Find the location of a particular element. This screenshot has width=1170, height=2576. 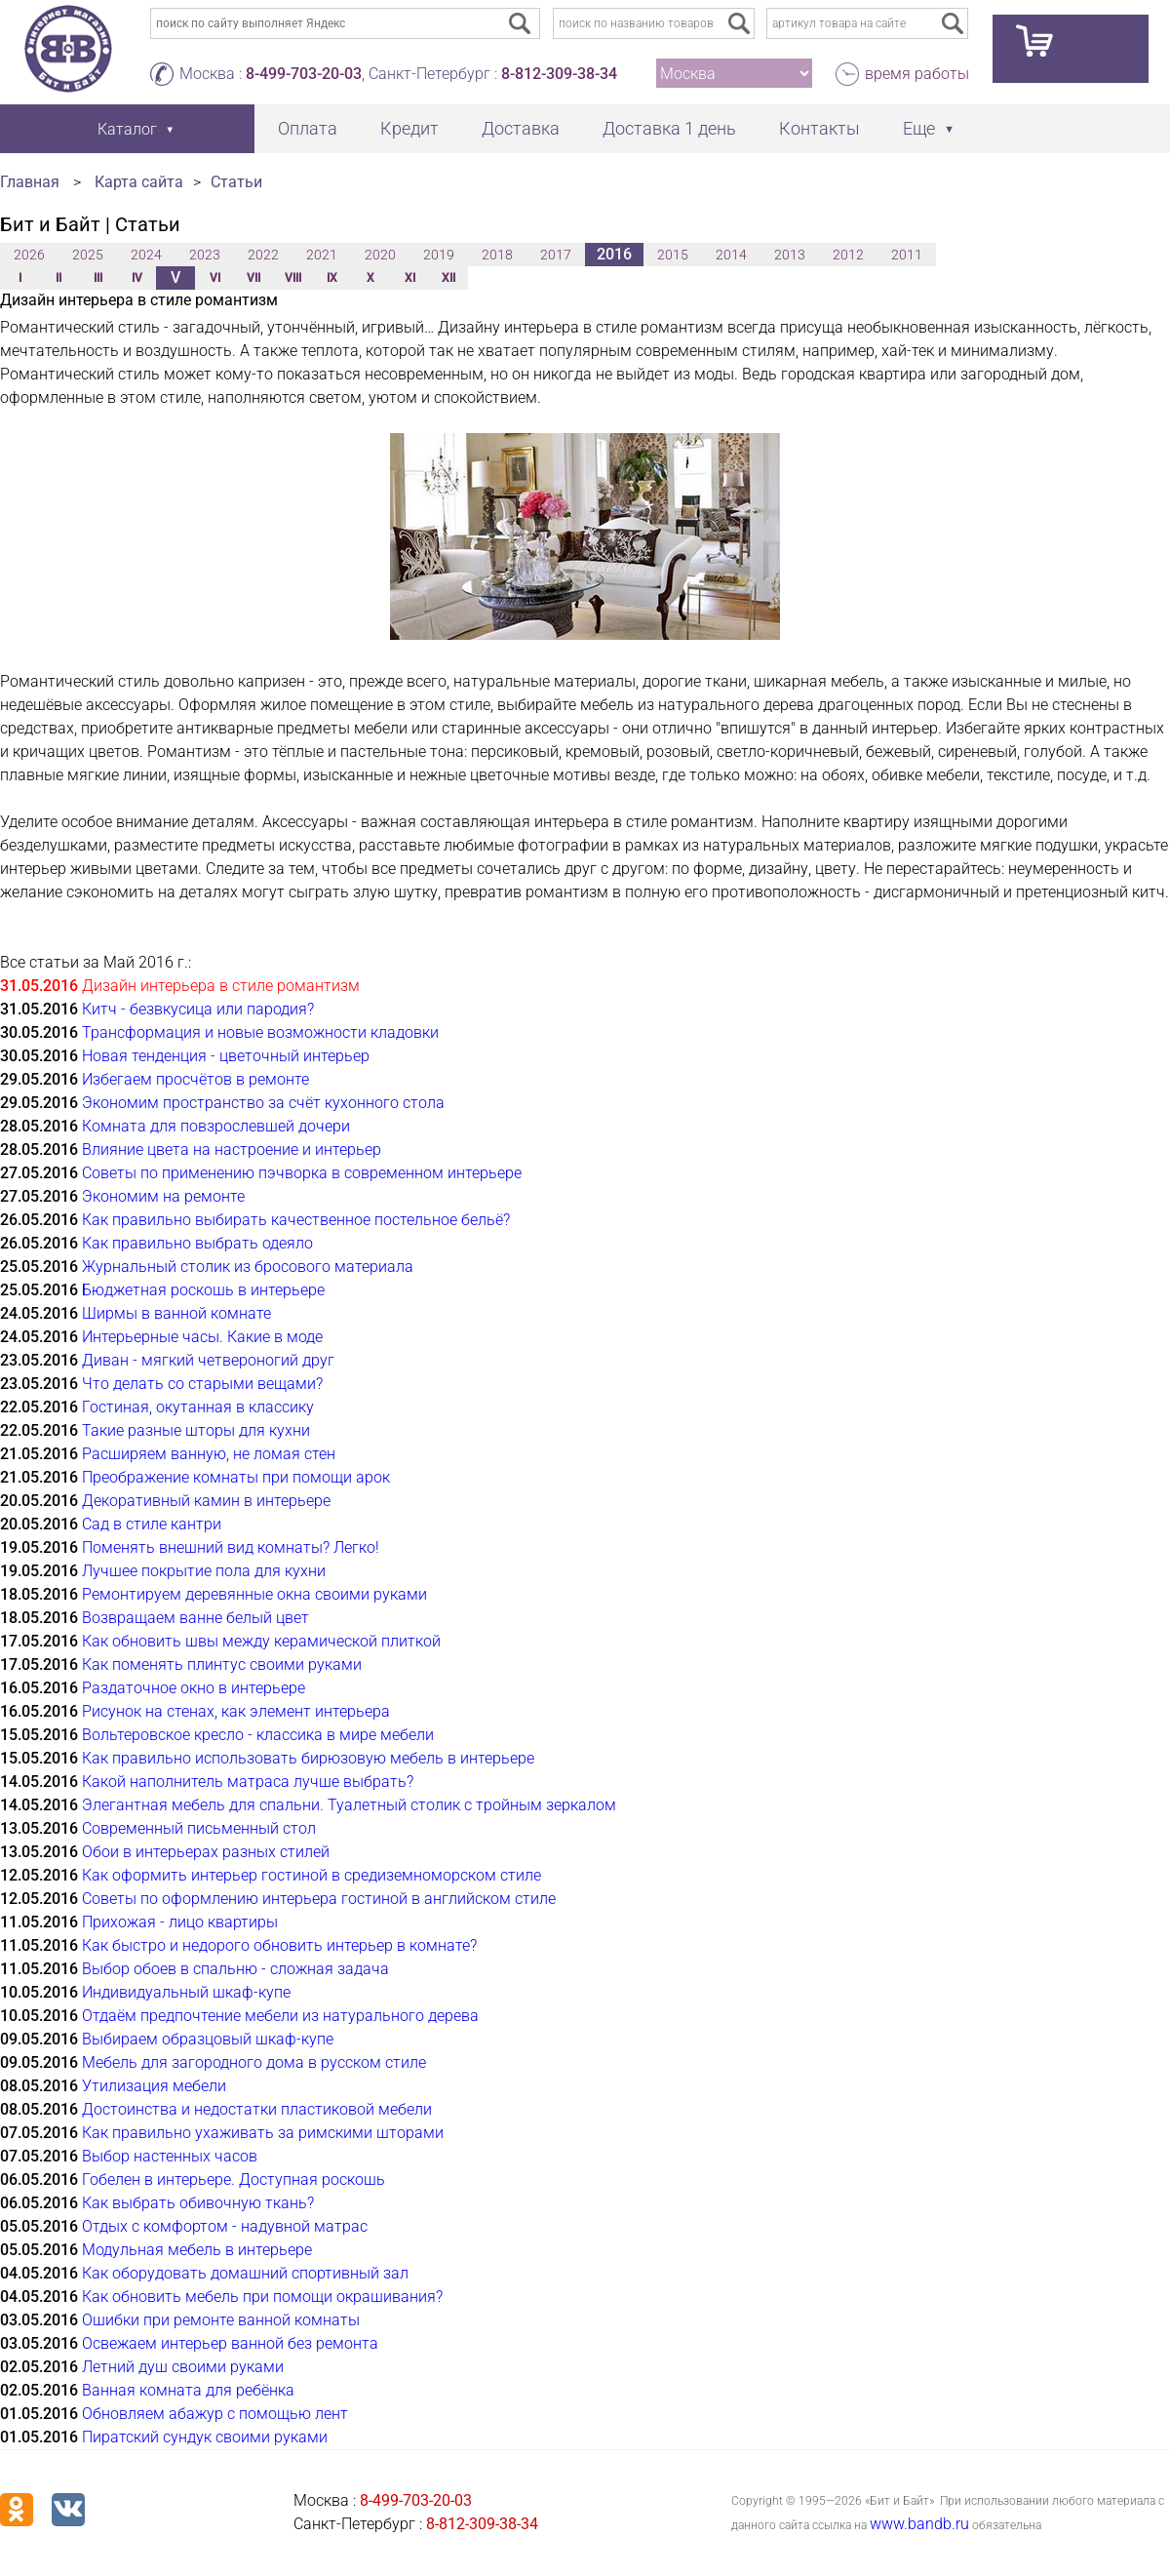

2023 is located at coordinates (204, 254).